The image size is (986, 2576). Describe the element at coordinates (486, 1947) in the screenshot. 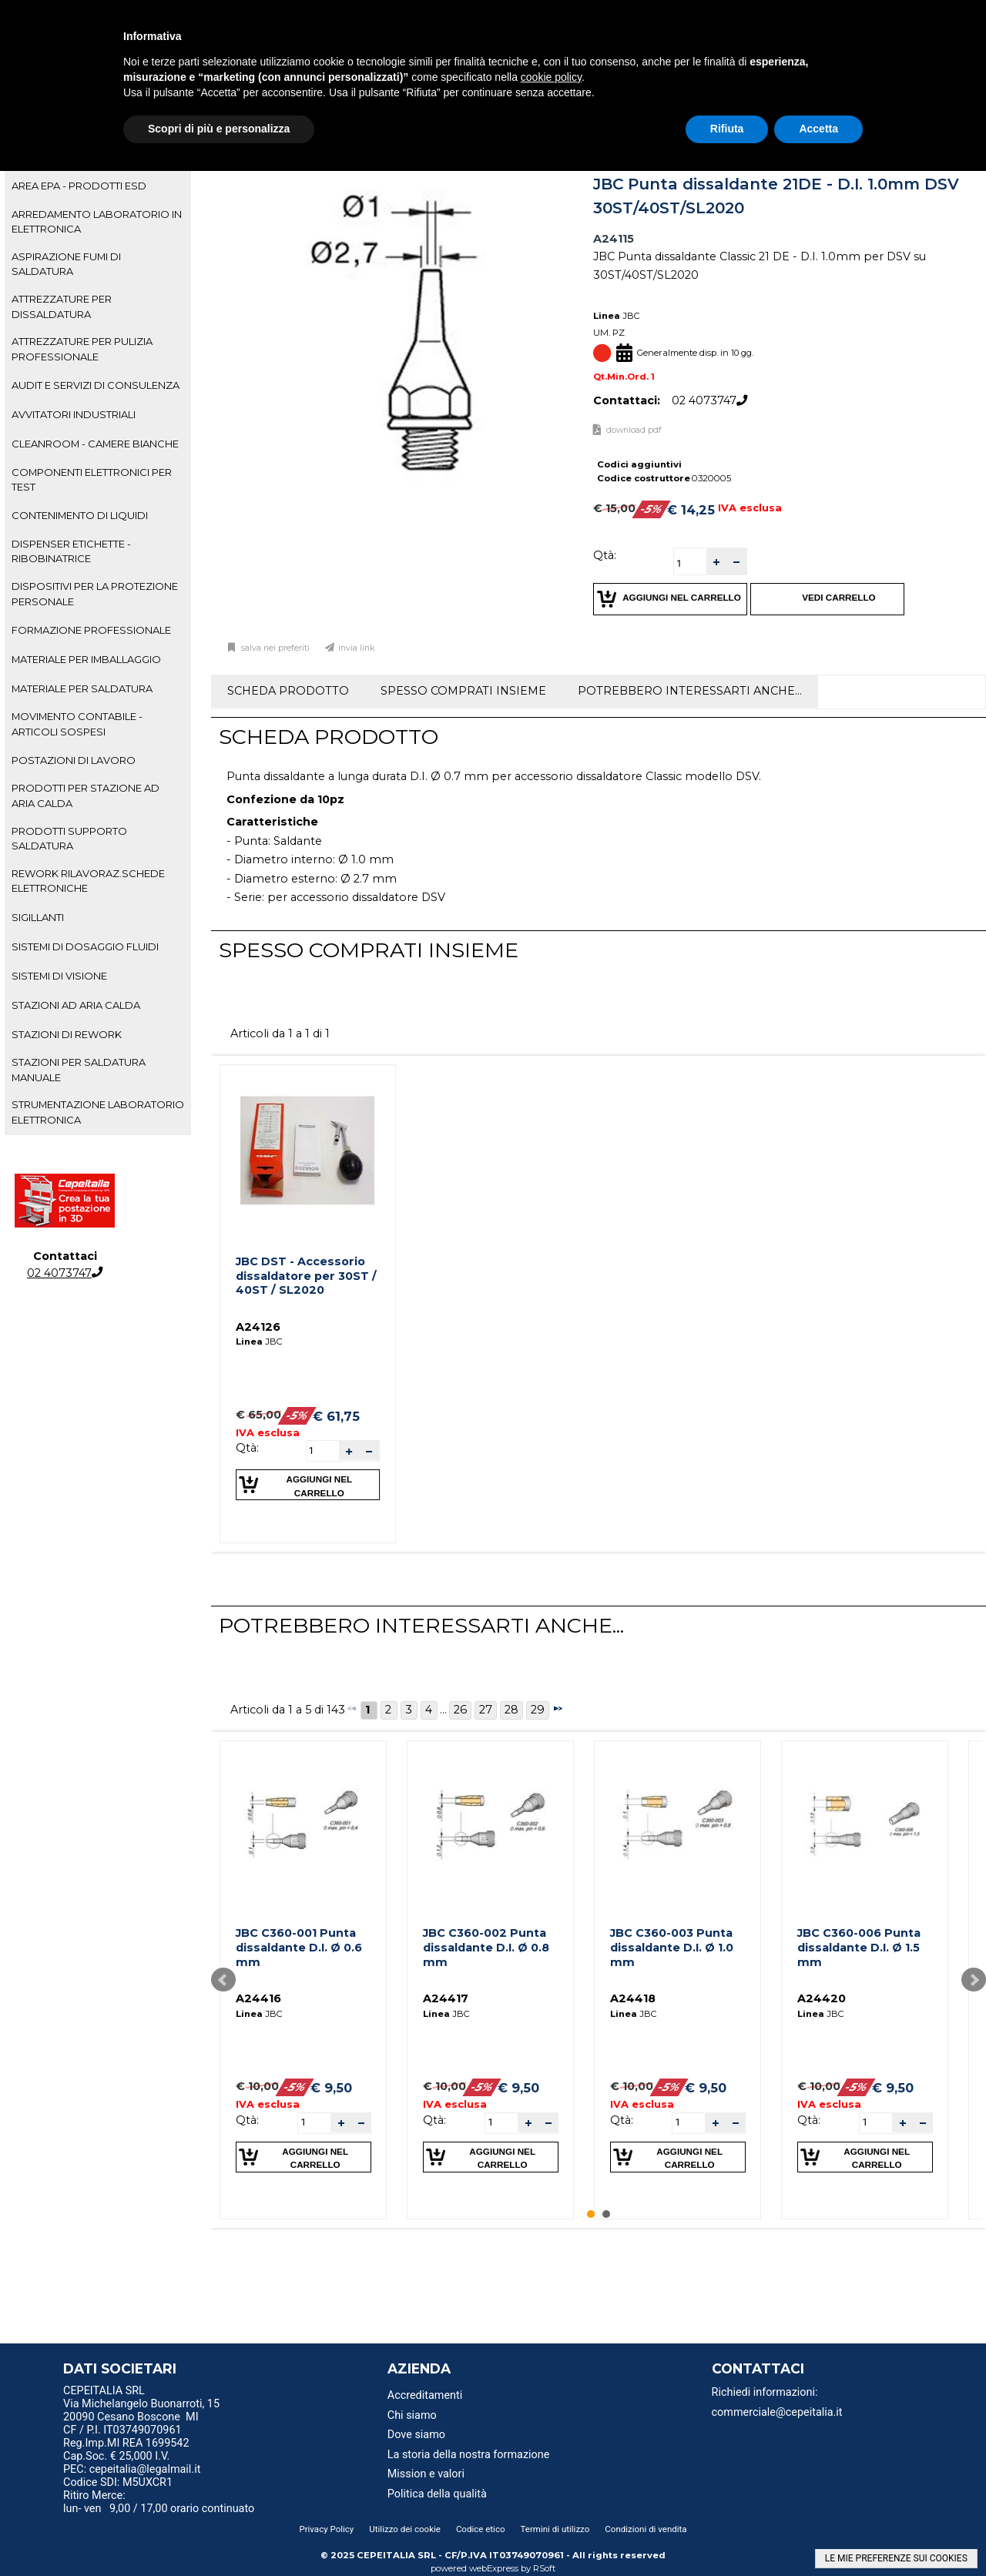

I see `JBC C360-002 Punta dissaldante D.I. Ø 0.8 mm` at that location.